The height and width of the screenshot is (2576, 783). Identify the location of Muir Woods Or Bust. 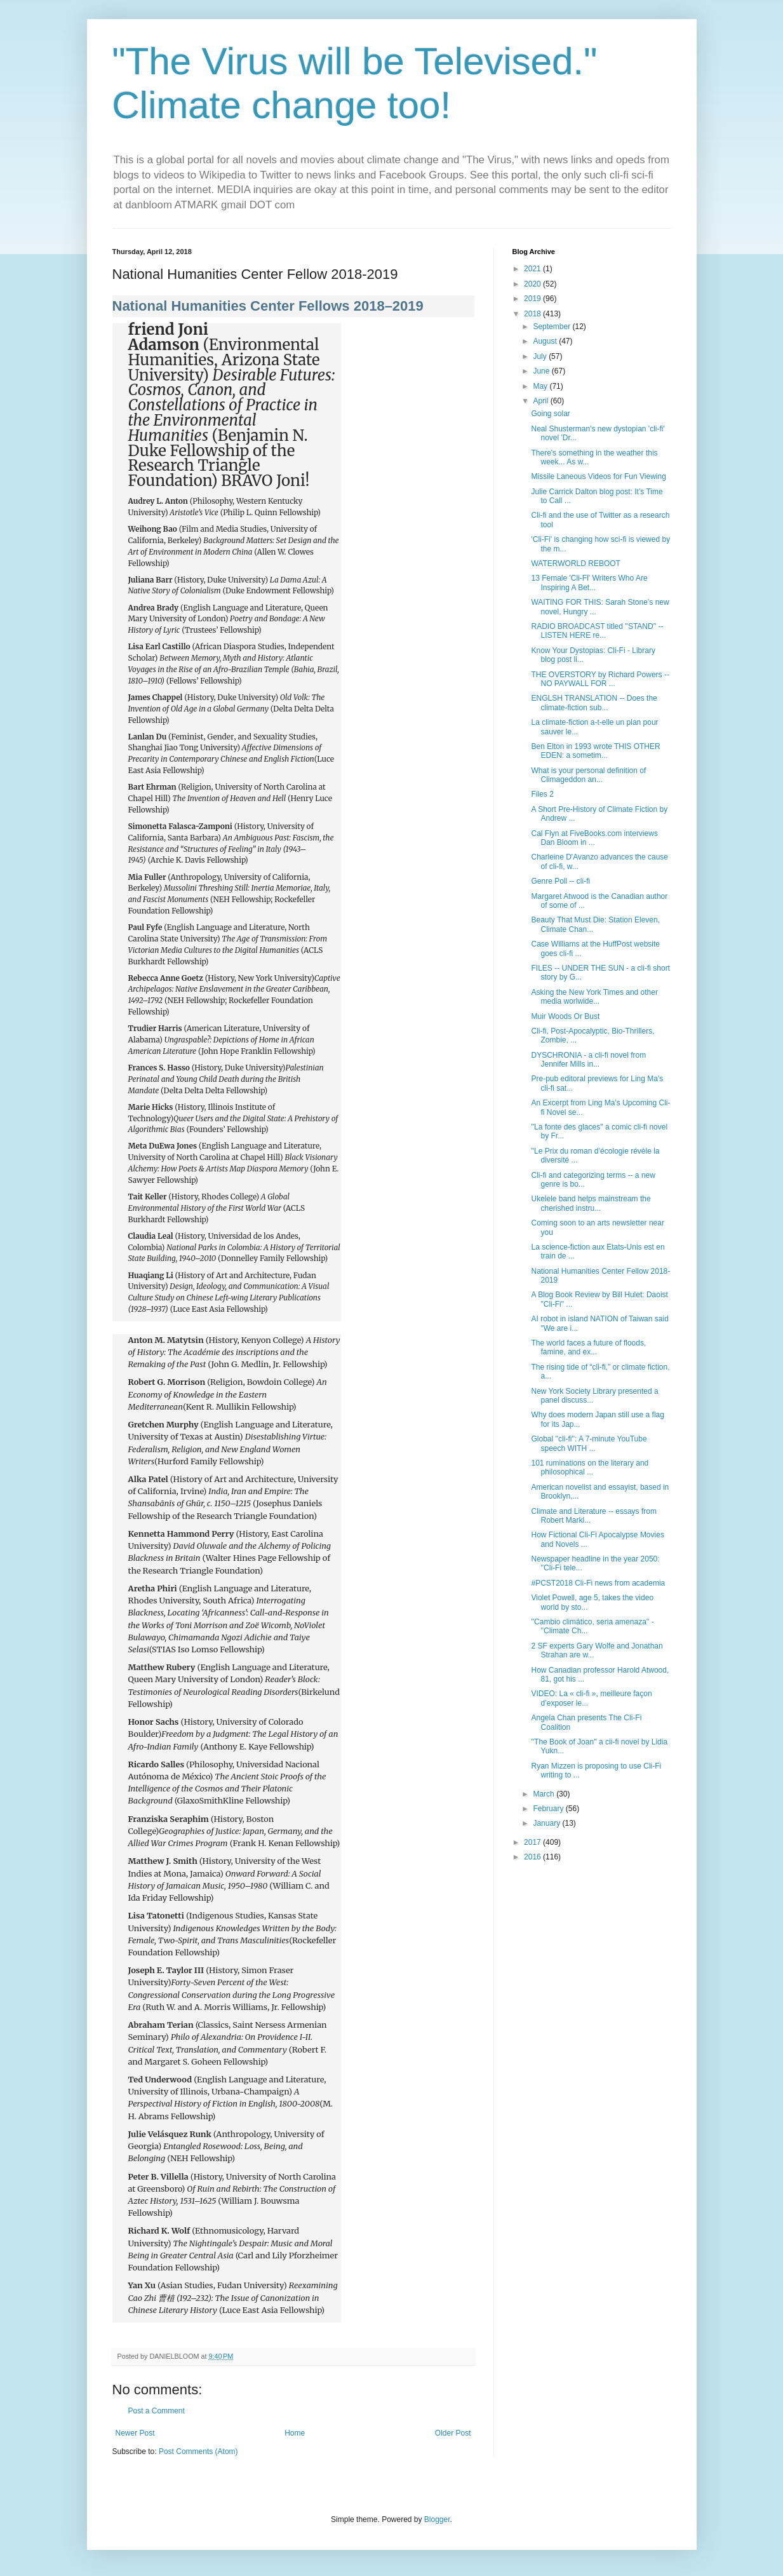
(565, 1016).